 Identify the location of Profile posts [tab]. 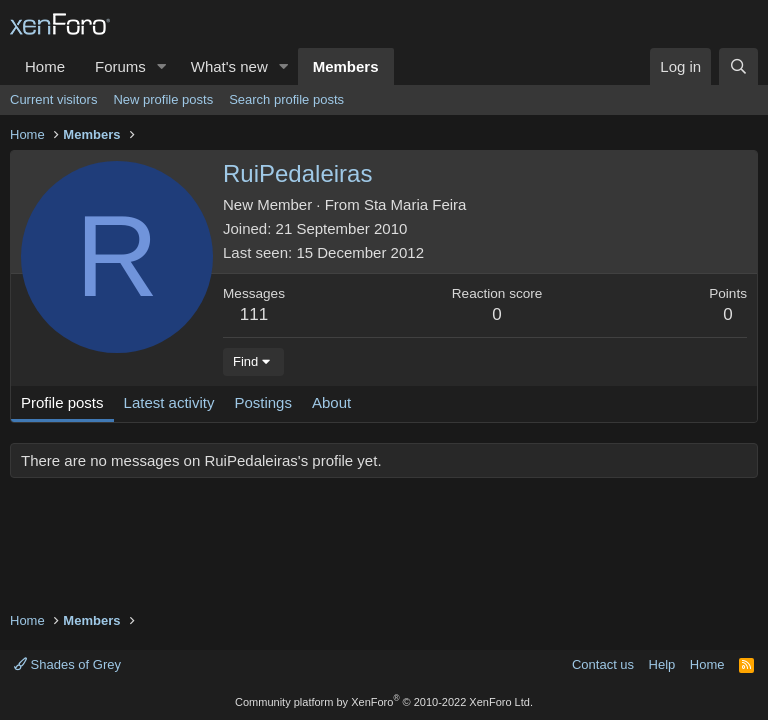
(62, 402).